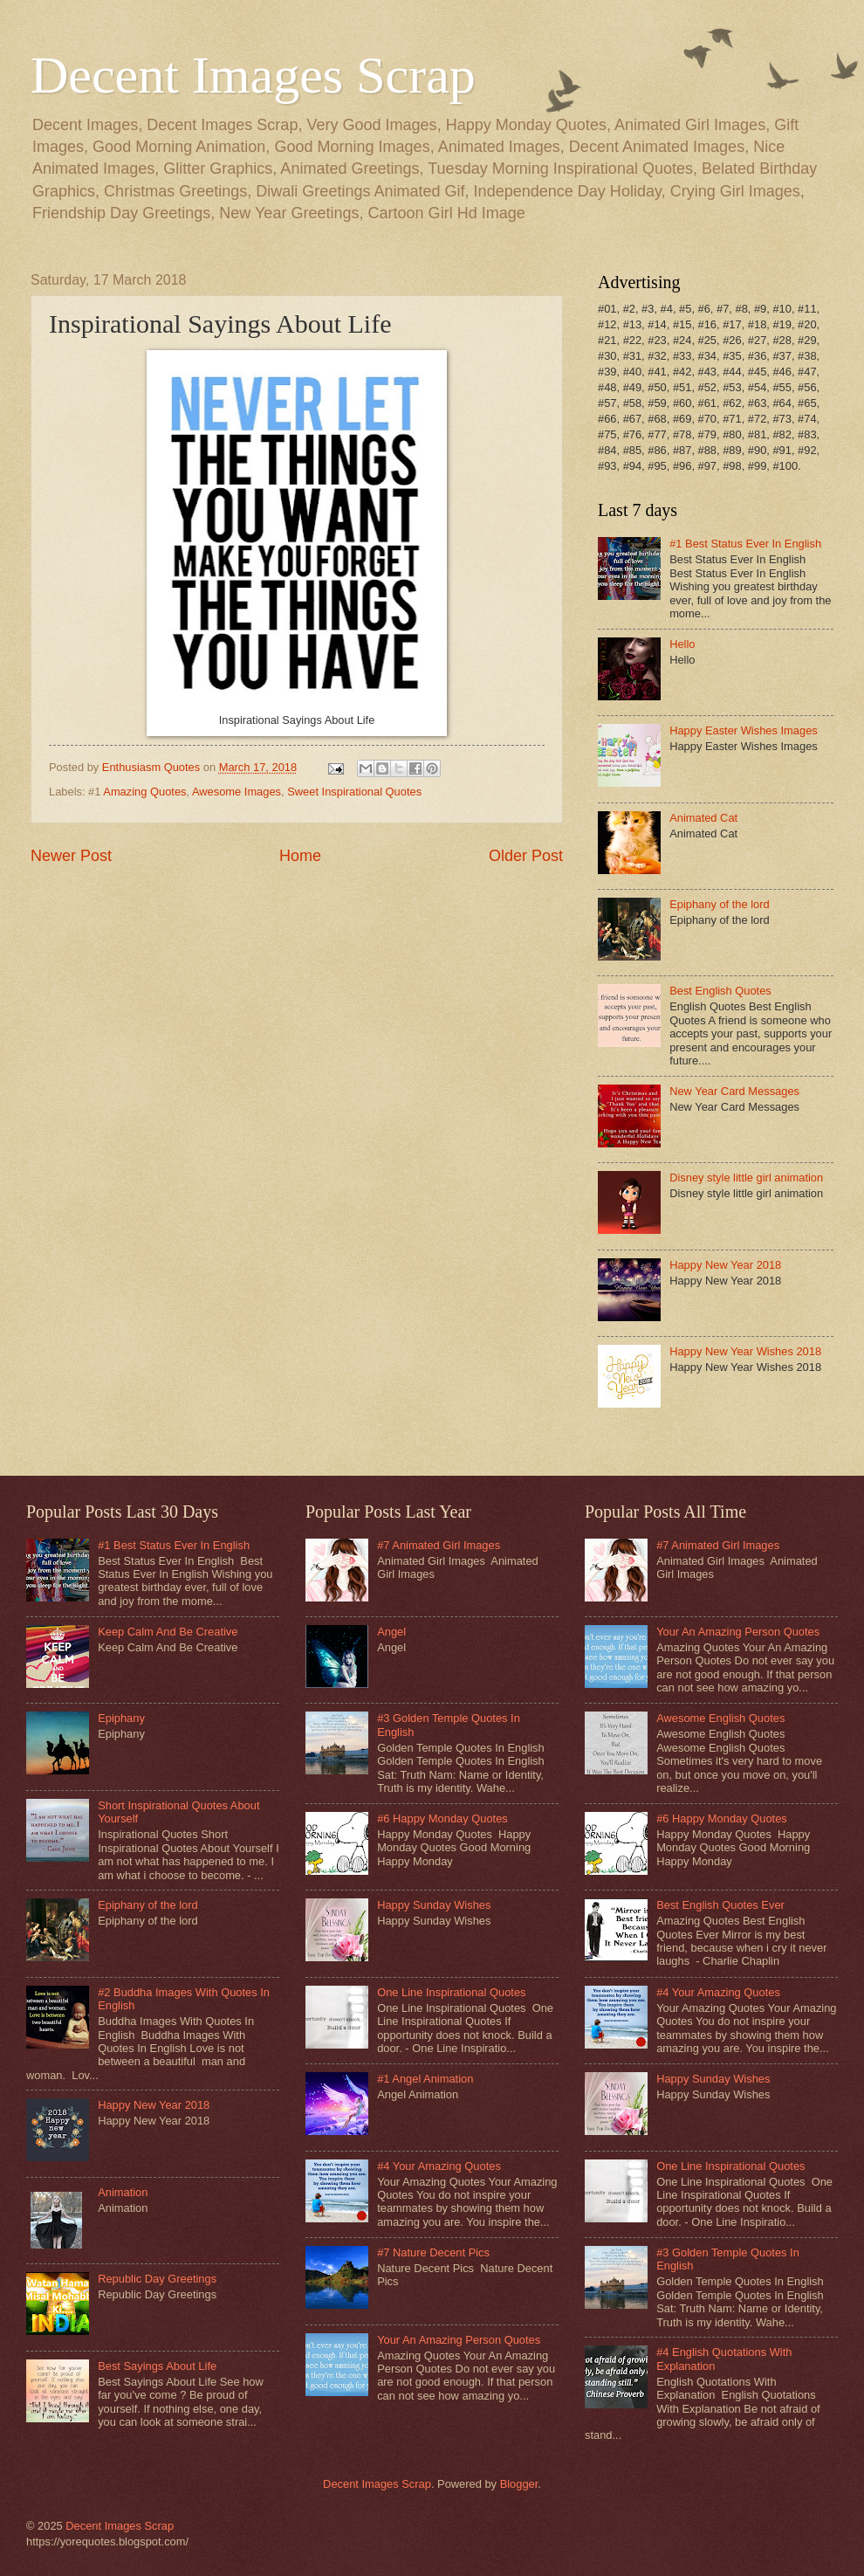  I want to click on Sweet Inspirational Quotes, so click(354, 791).